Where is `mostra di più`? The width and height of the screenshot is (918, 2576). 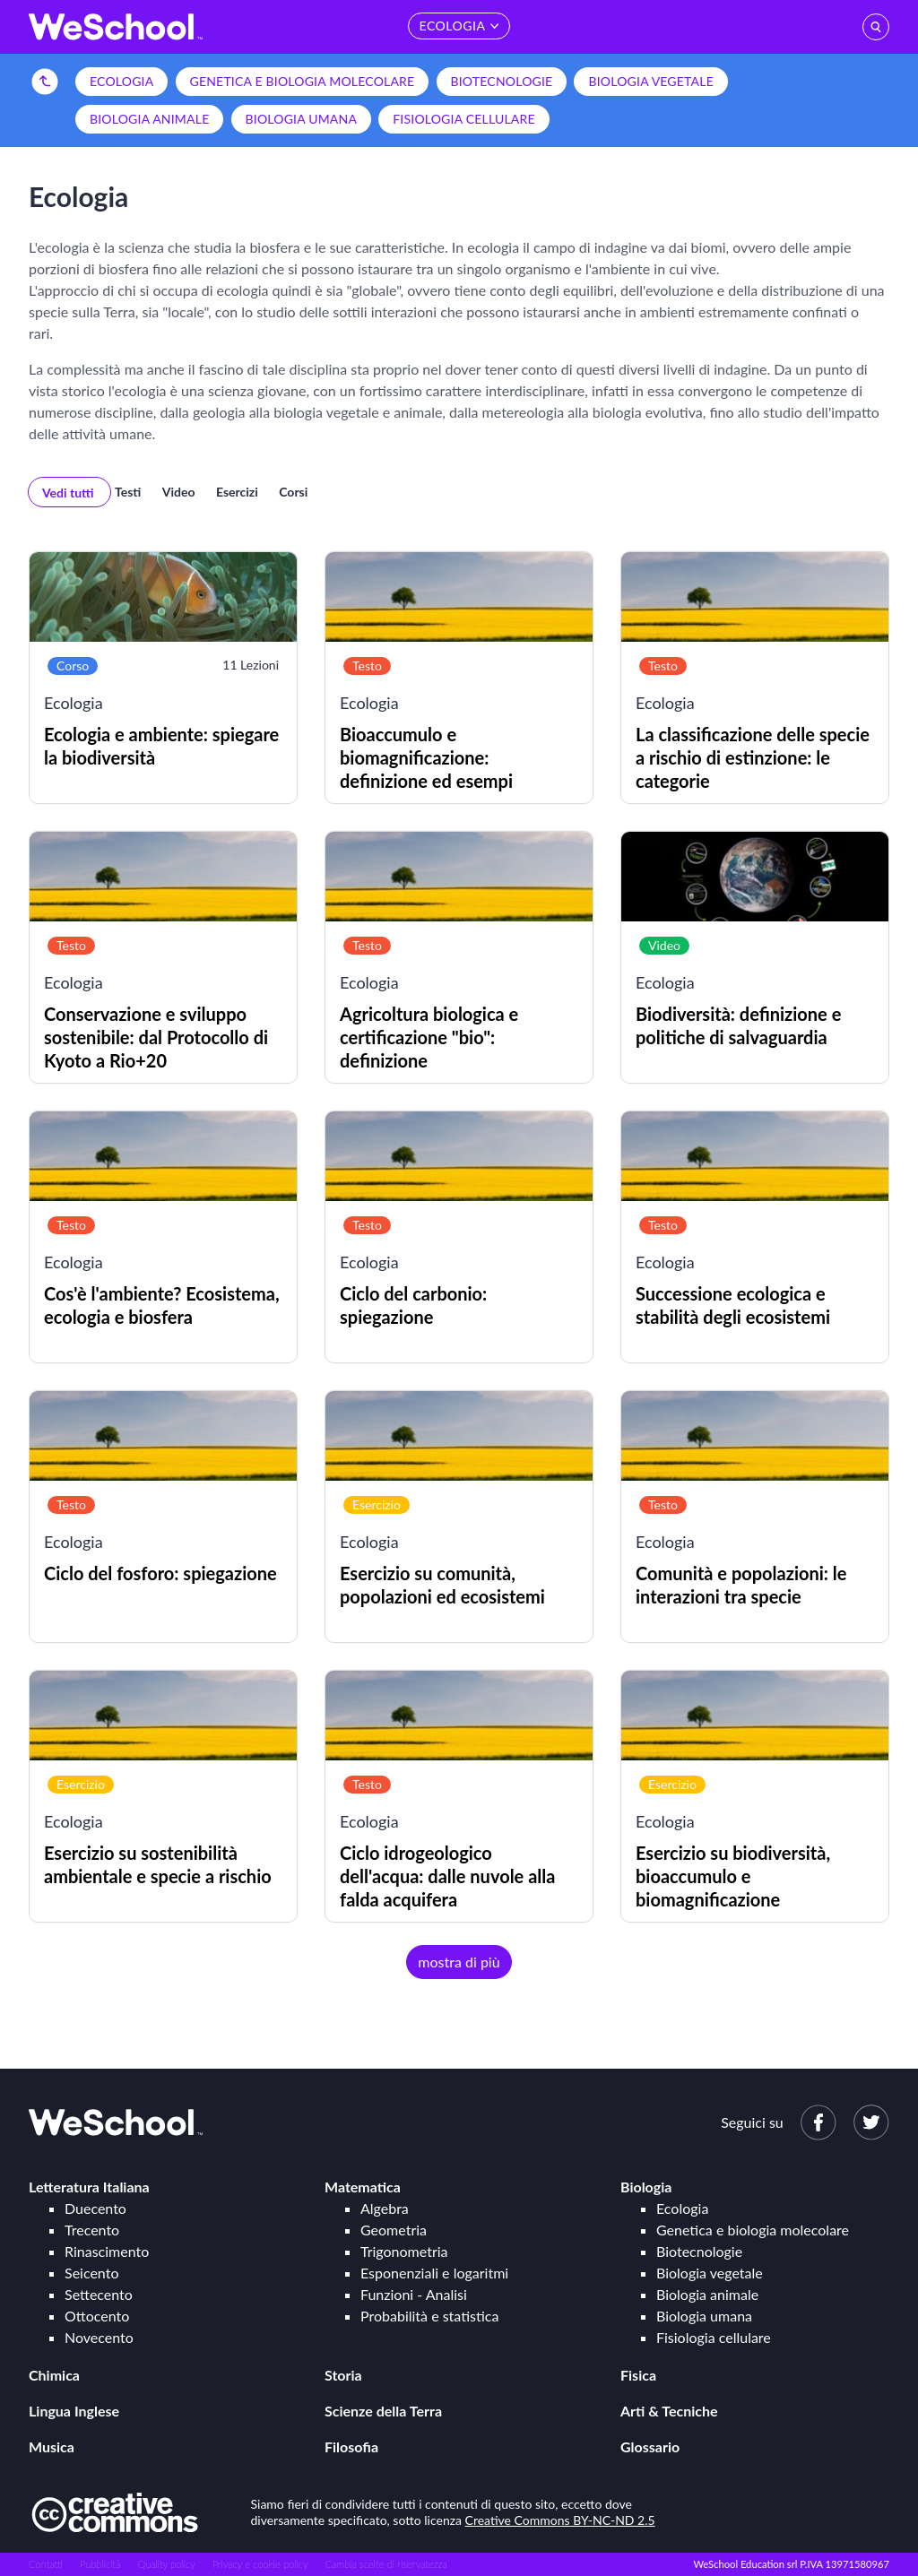
mostra di più is located at coordinates (458, 1961).